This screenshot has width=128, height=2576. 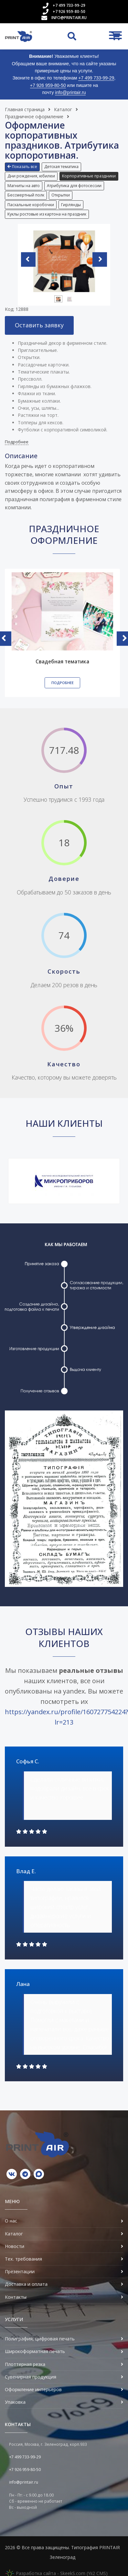 What do you see at coordinates (26, 2284) in the screenshot?
I see `Доставка и оплата` at bounding box center [26, 2284].